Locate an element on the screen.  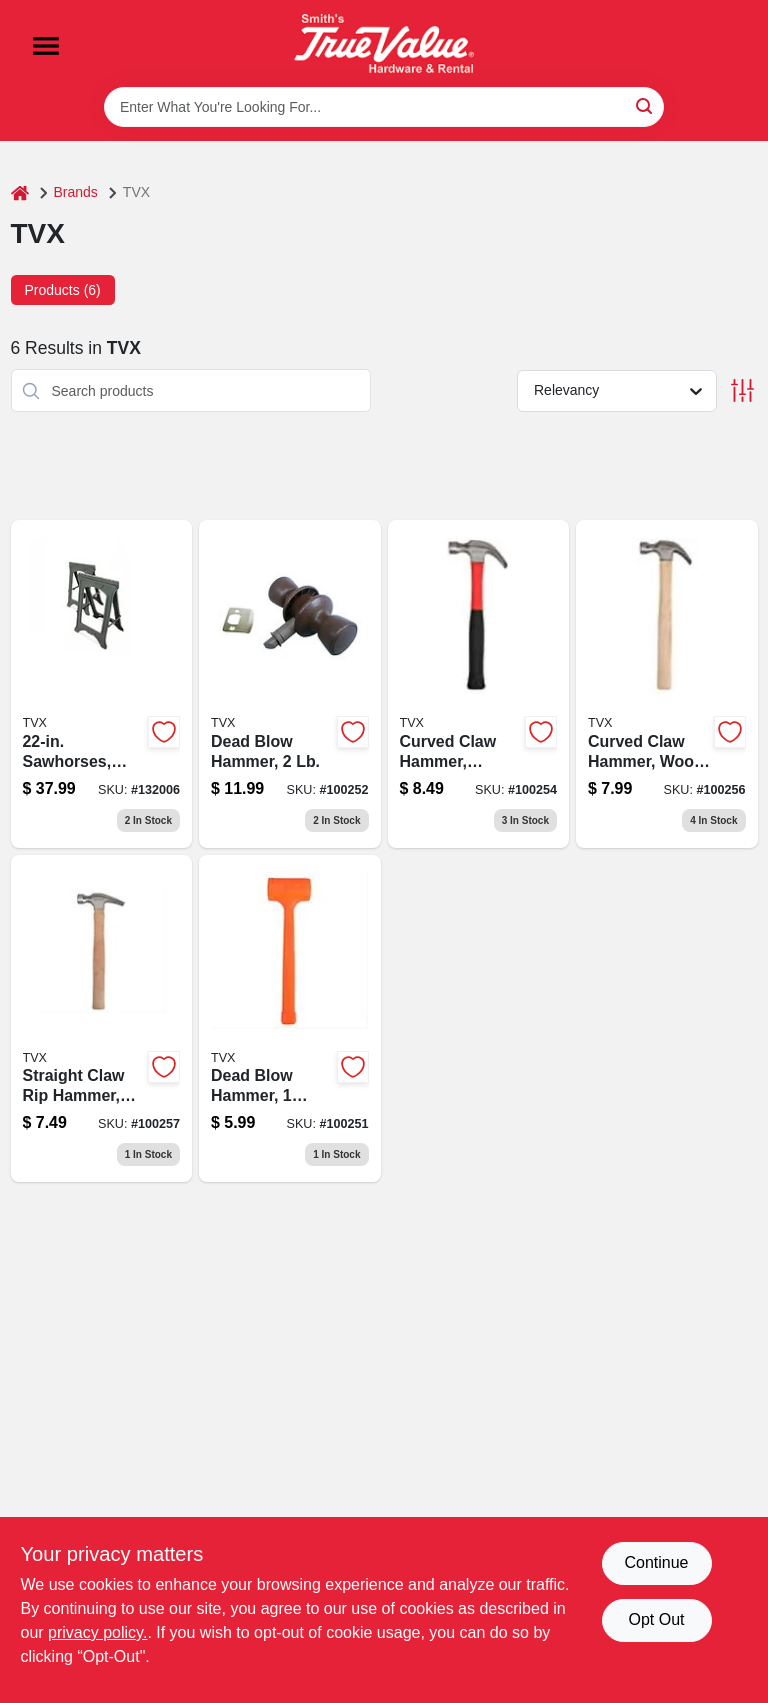
[Search Term] is located at coordinates (384, 107).